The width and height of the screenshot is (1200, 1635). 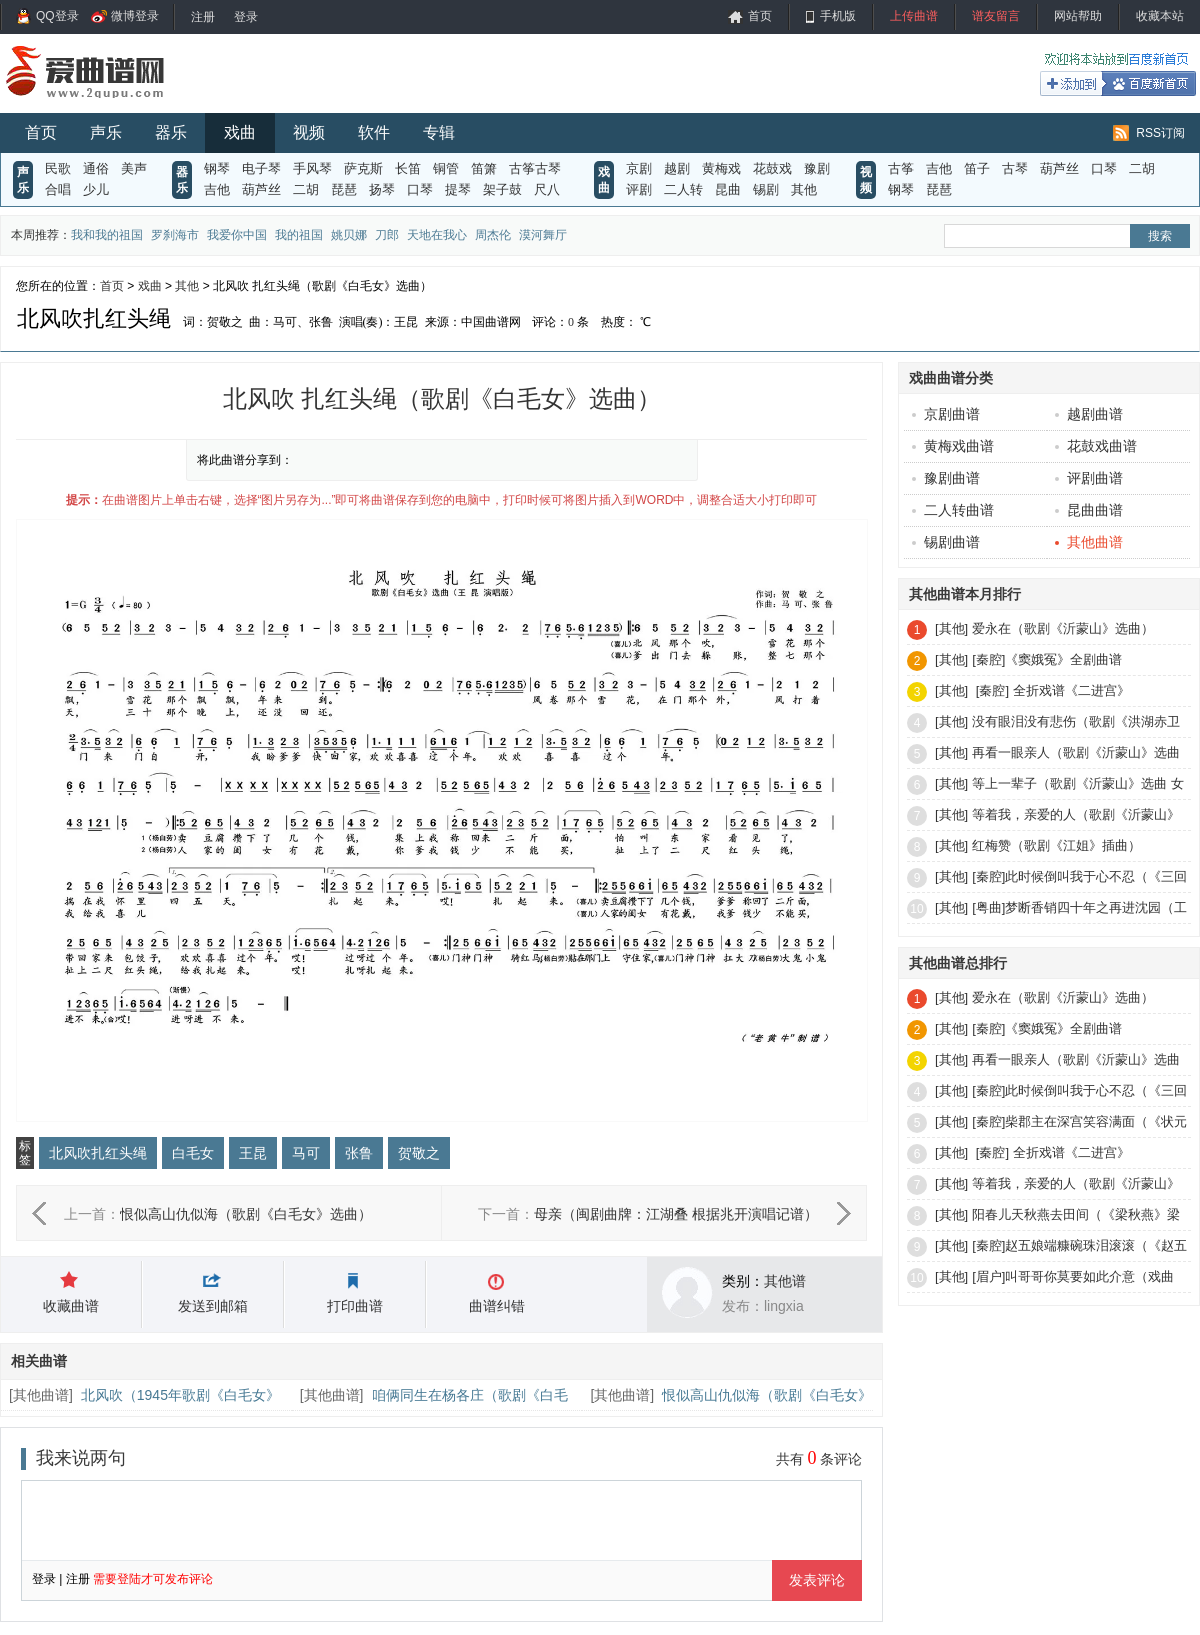 What do you see at coordinates (547, 189) in the screenshot?
I see `尺八` at bounding box center [547, 189].